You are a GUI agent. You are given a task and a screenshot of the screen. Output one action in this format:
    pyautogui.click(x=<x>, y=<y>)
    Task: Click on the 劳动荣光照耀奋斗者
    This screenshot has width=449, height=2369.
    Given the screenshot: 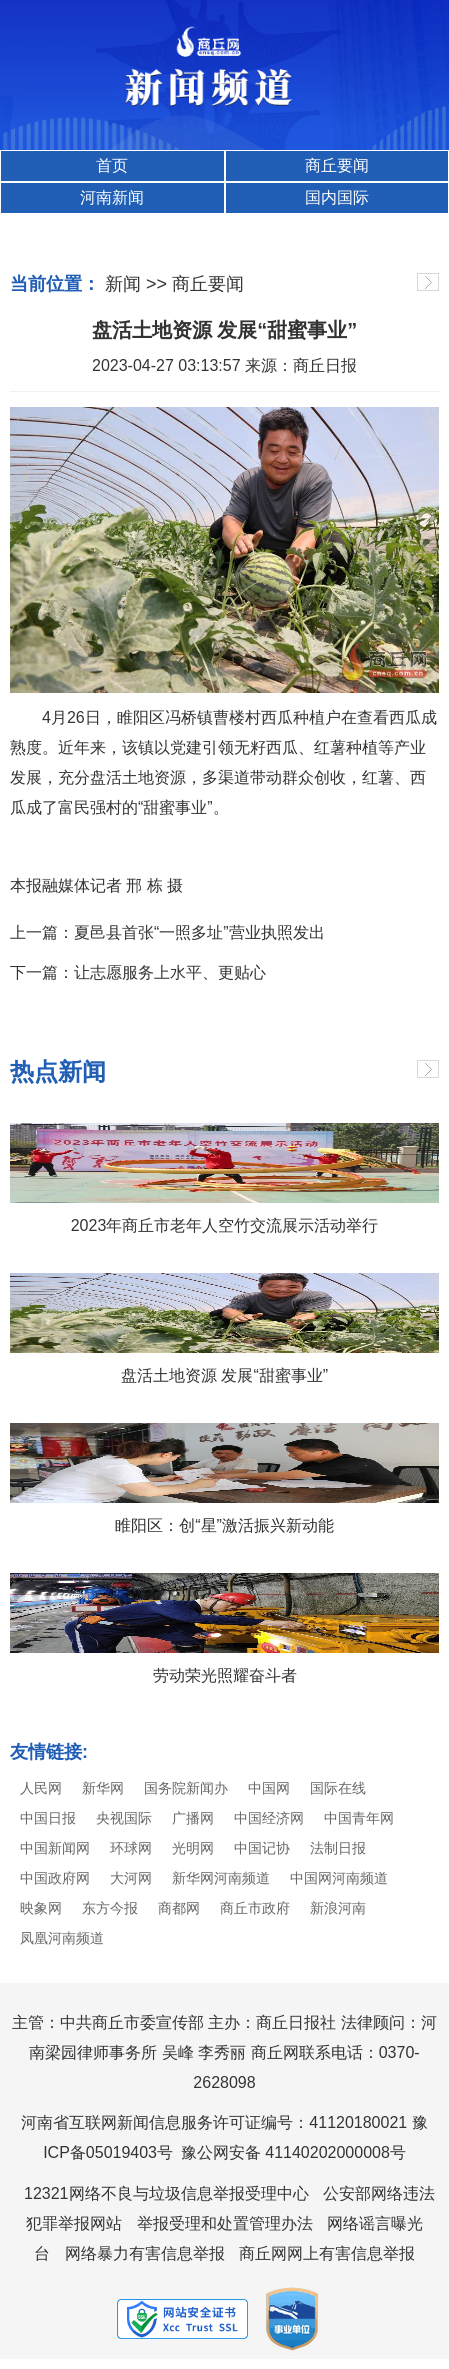 What is the action you would take?
    pyautogui.click(x=225, y=1675)
    